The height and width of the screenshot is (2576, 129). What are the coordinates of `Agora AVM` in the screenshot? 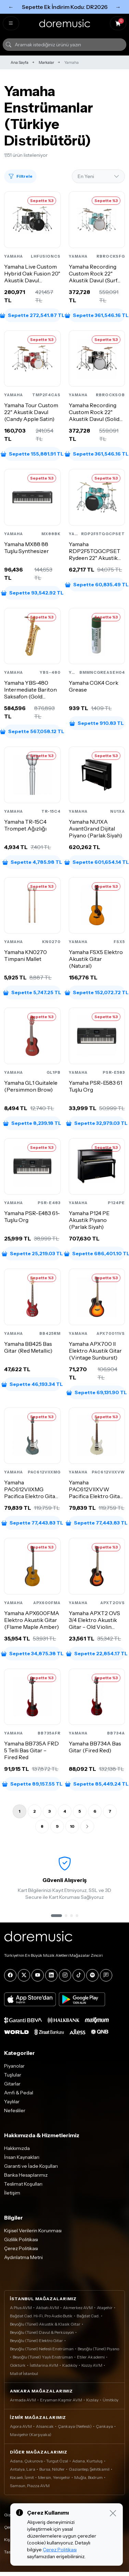 It's located at (21, 2426).